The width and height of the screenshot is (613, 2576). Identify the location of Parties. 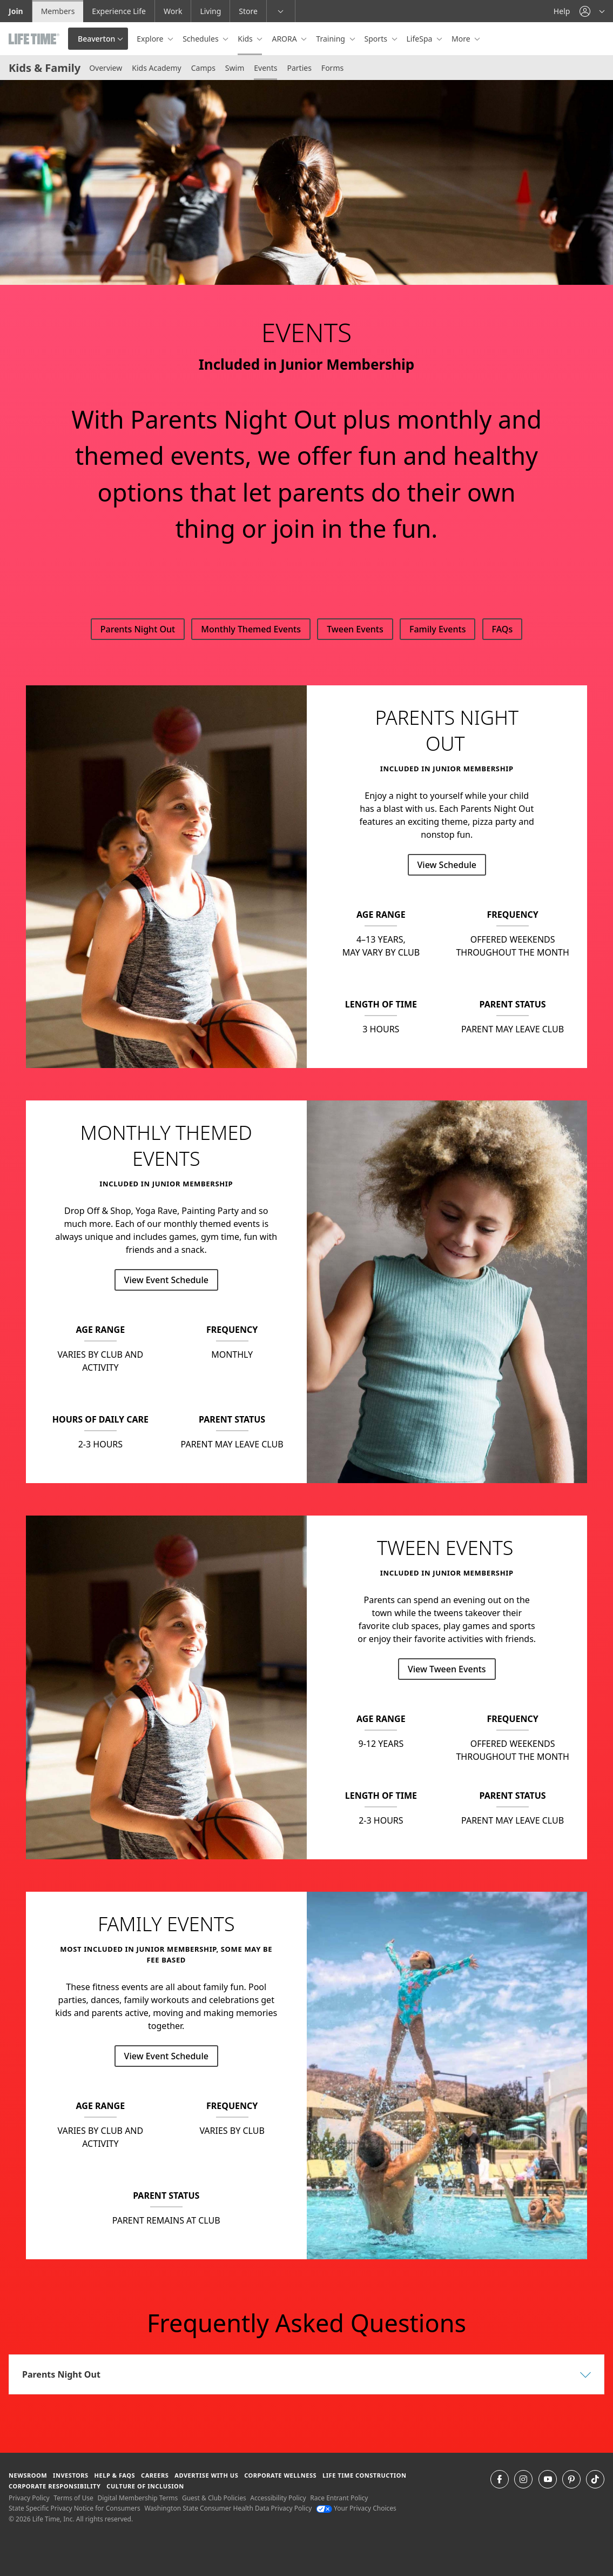
(299, 68).